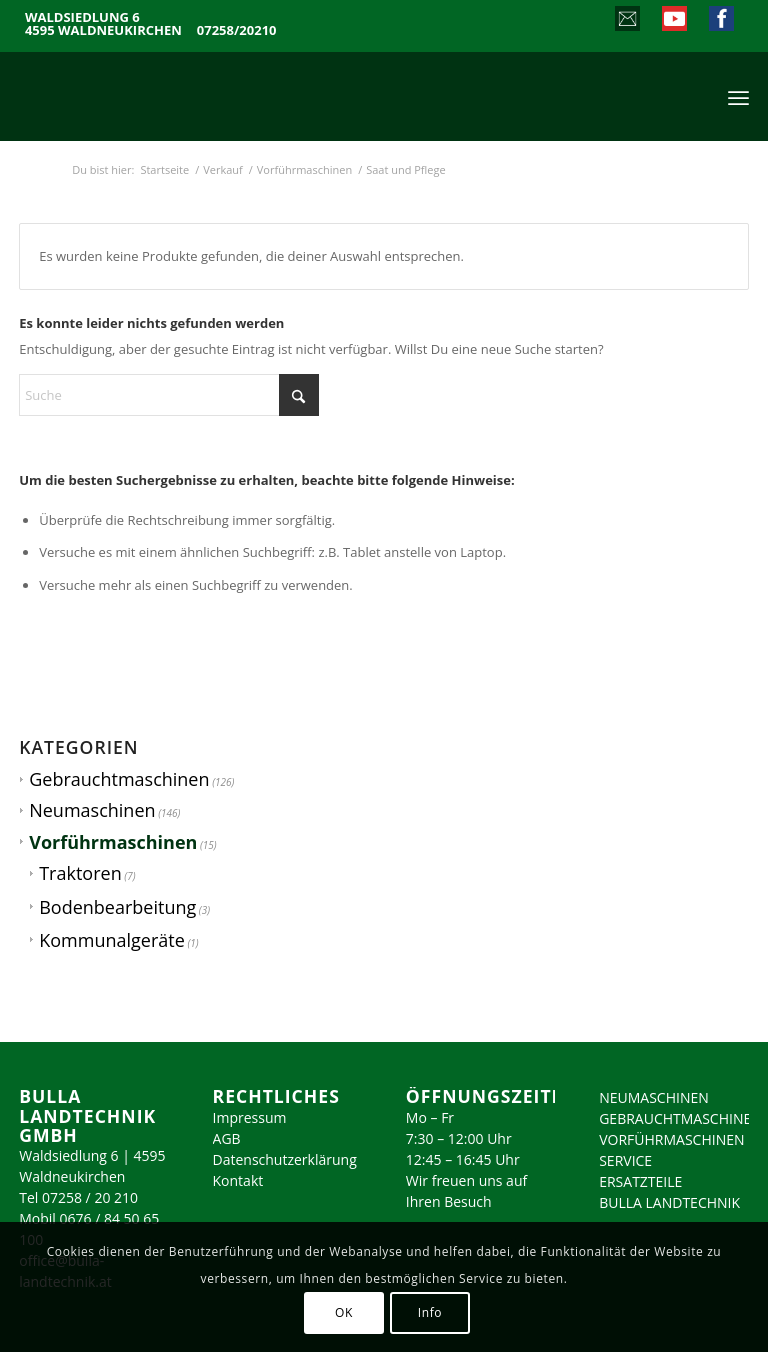 The image size is (768, 1352). Describe the element at coordinates (430, 1312) in the screenshot. I see `Info` at that location.